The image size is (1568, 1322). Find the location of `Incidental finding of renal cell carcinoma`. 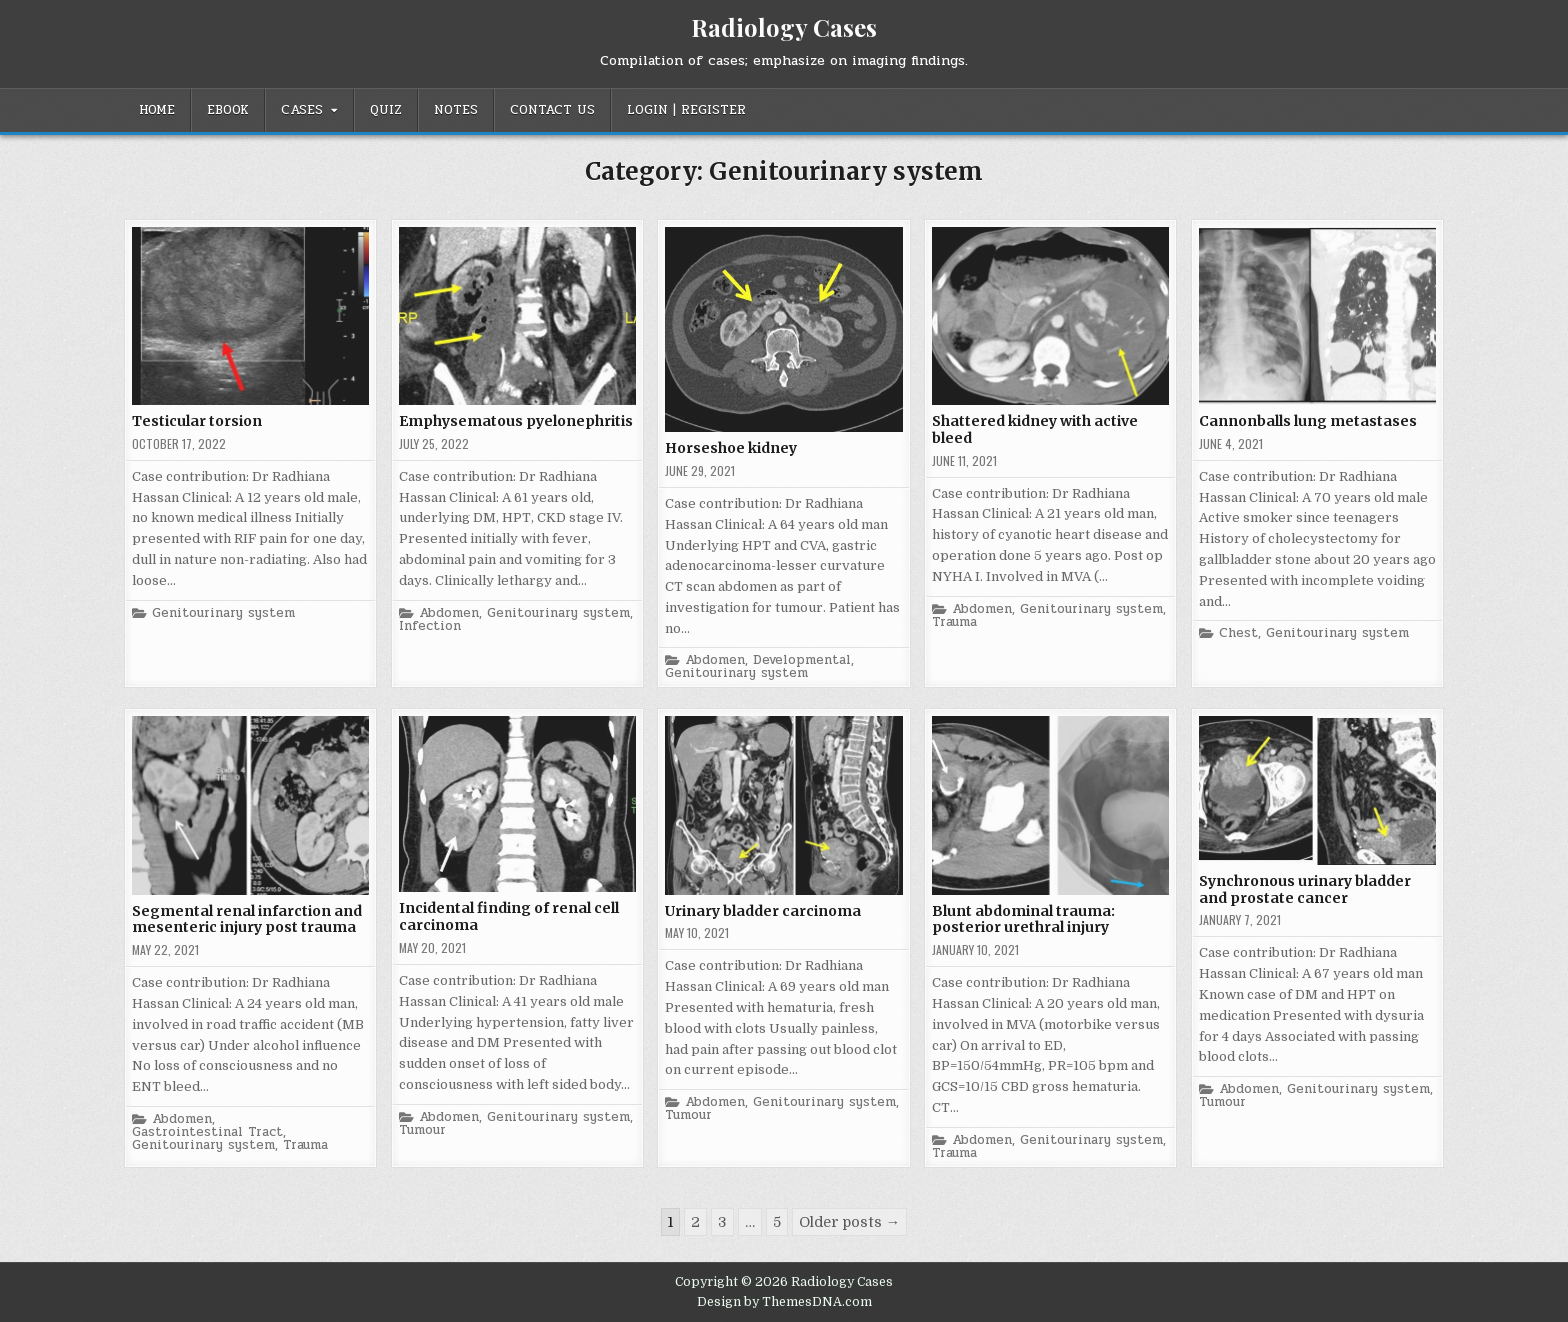

Incidental finding of renal cell carcinoma is located at coordinates (509, 916).